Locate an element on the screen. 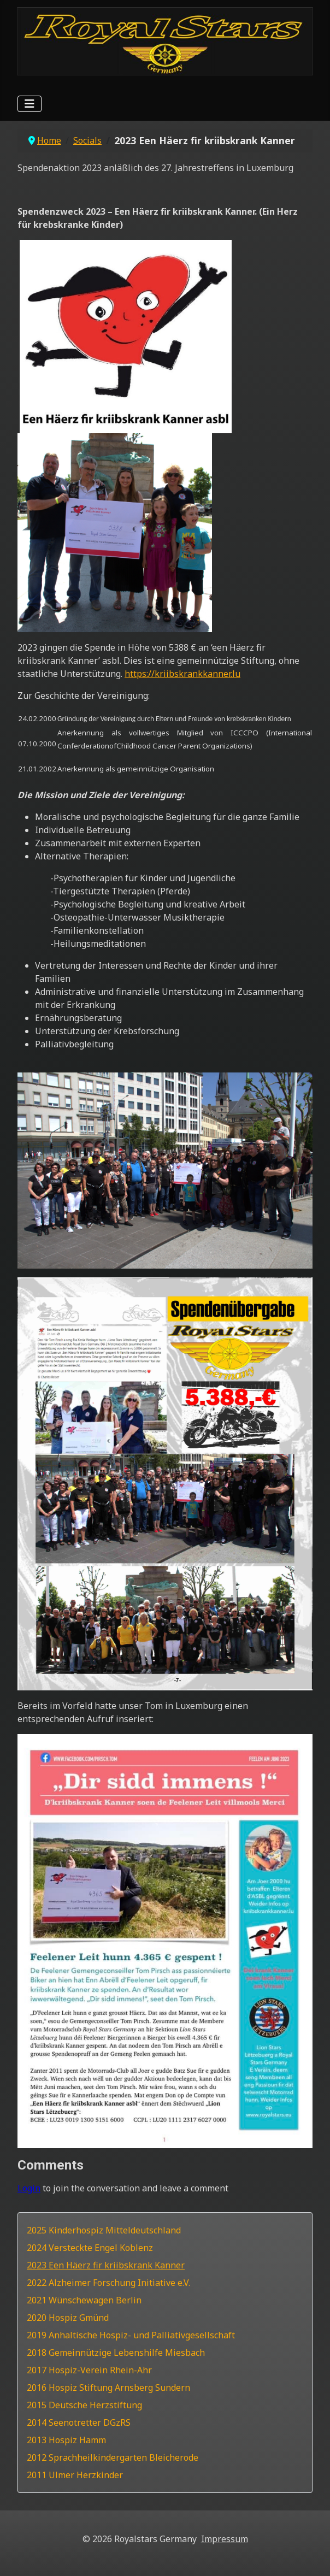 This screenshot has height=2576, width=330. 2020 Hospiz Gmünd is located at coordinates (68, 2318).